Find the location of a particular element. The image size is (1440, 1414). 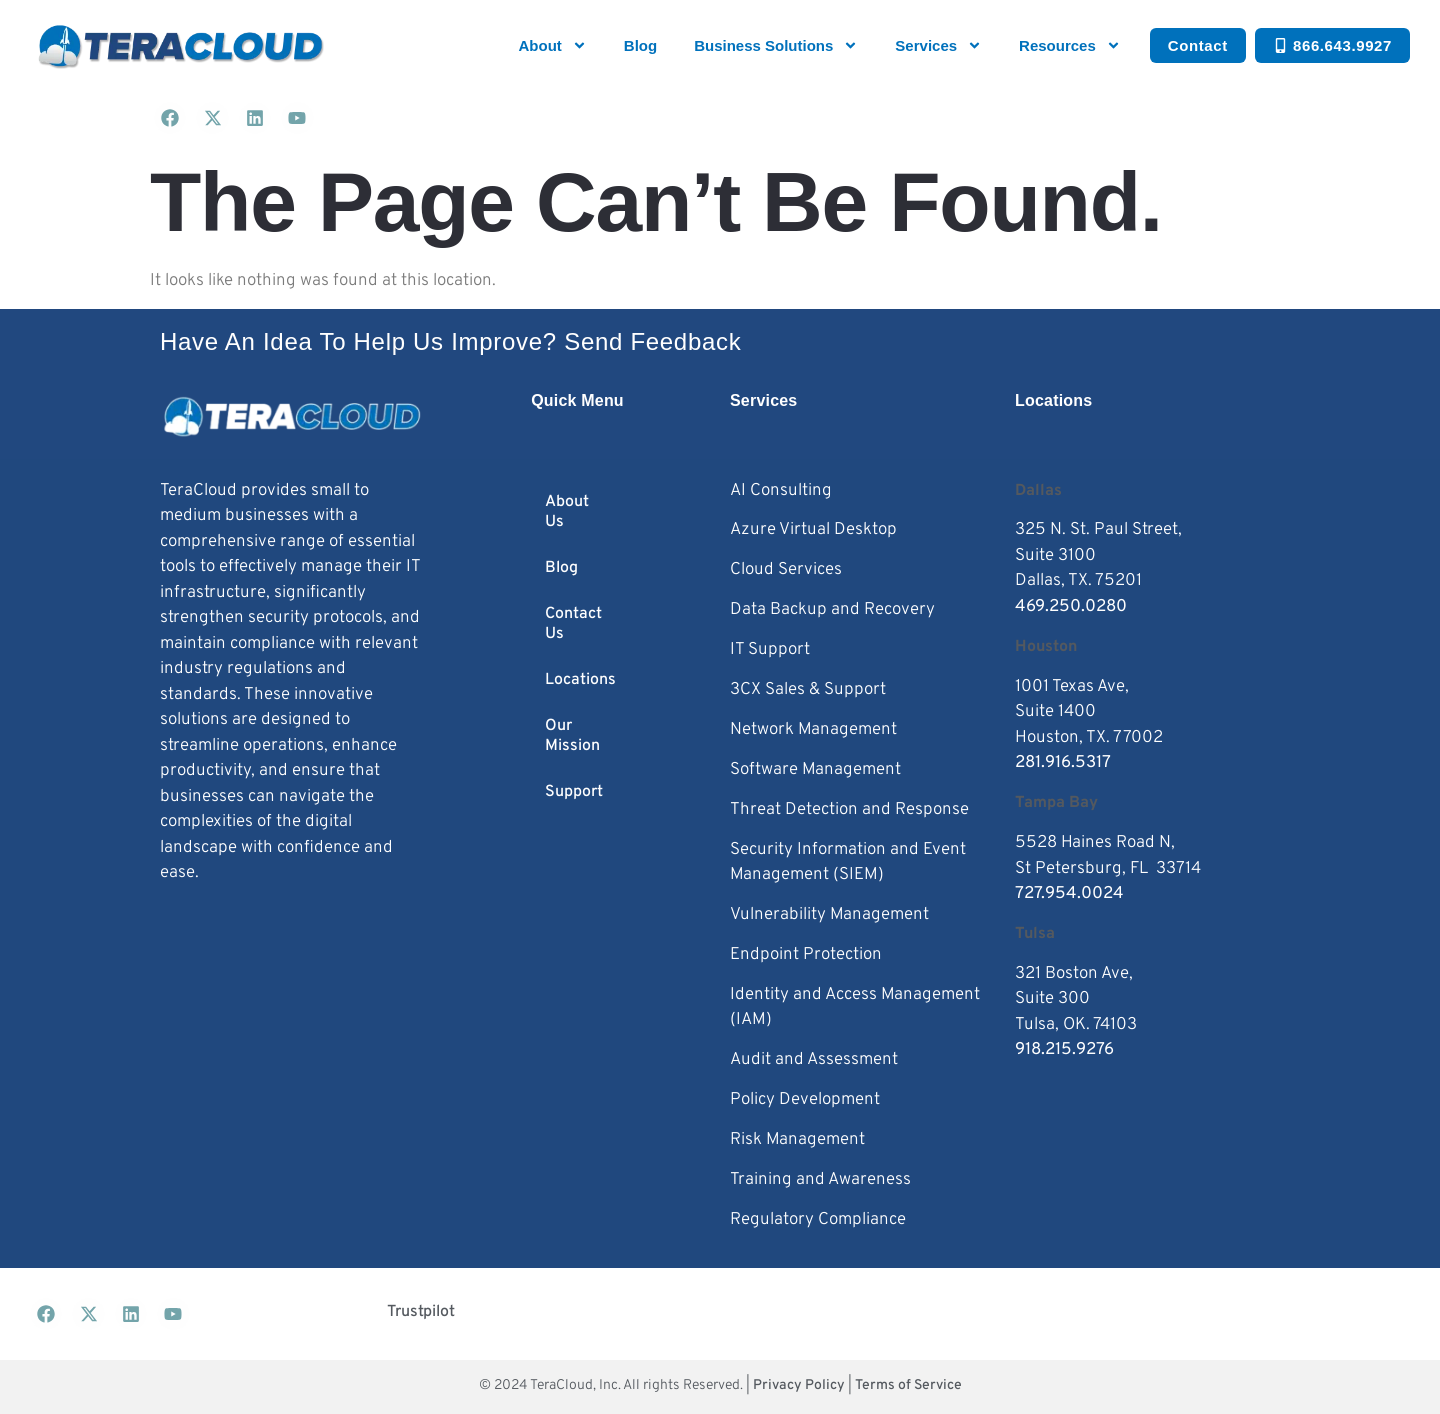

About is located at coordinates (553, 45).